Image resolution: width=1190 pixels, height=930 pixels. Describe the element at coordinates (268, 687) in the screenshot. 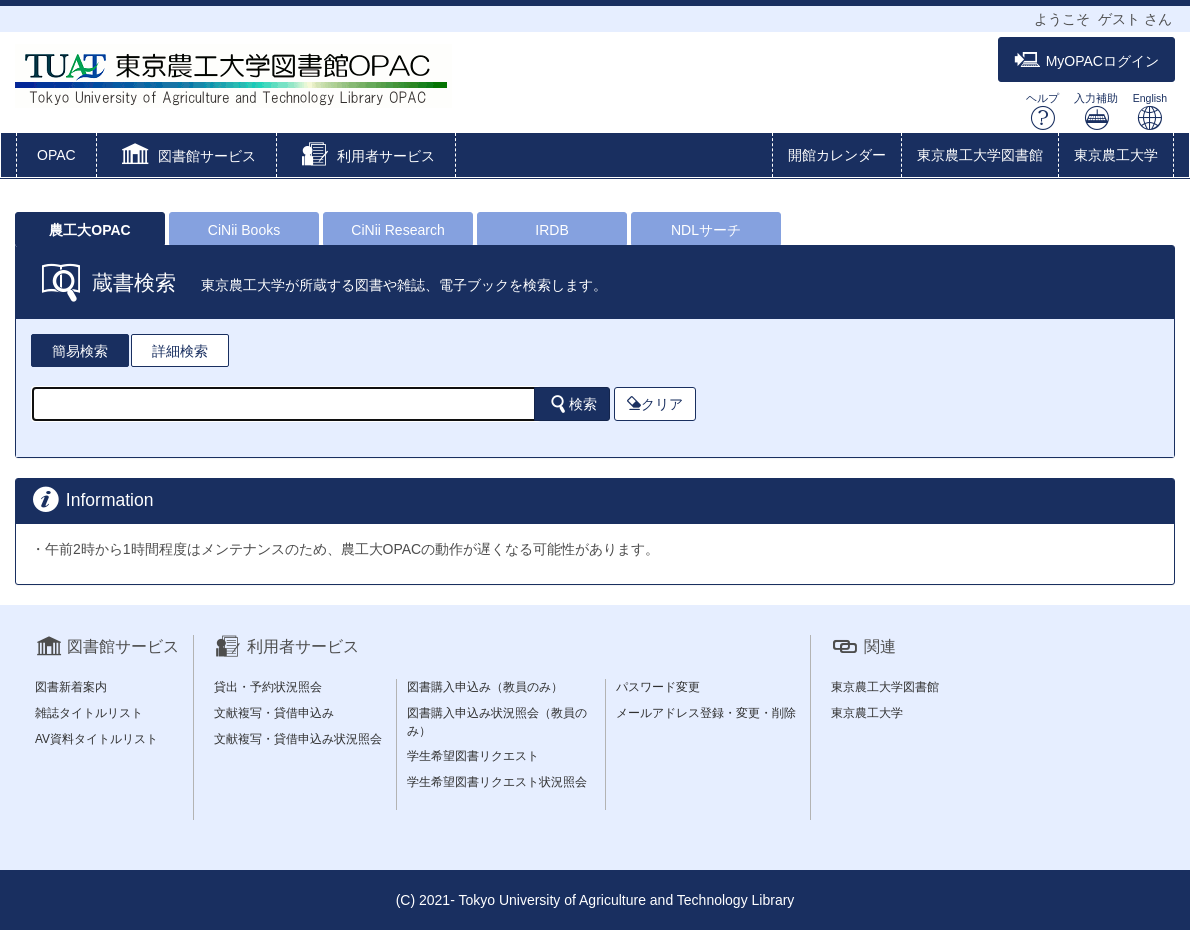

I see `貸出・予約状況照会` at that location.